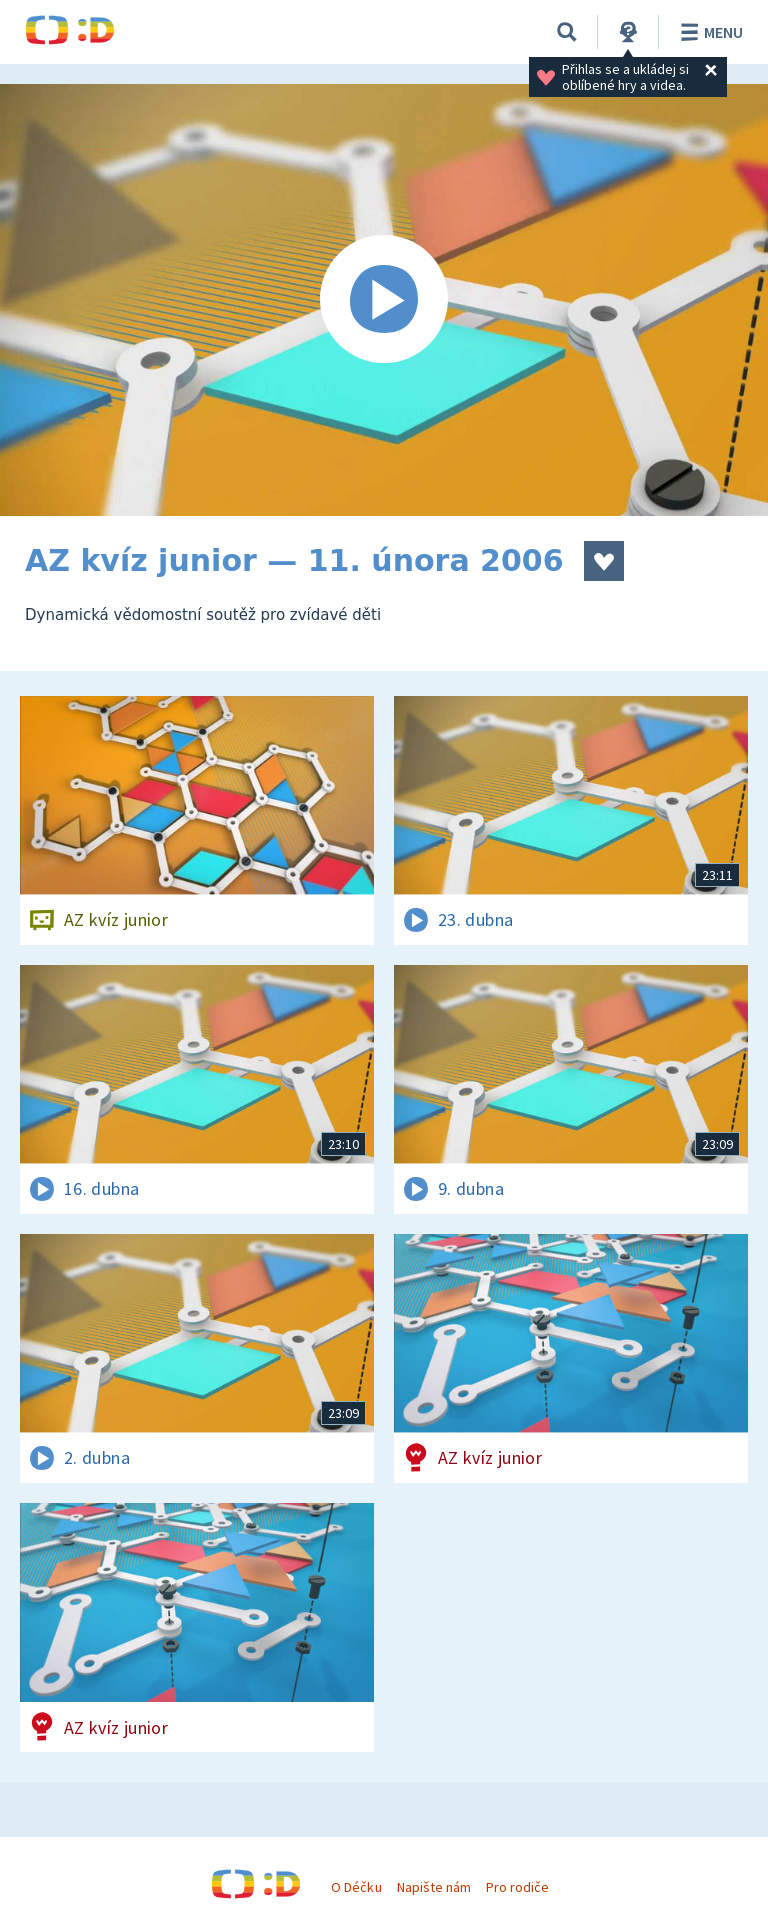  What do you see at coordinates (517, 1887) in the screenshot?
I see `Pro rodiče` at bounding box center [517, 1887].